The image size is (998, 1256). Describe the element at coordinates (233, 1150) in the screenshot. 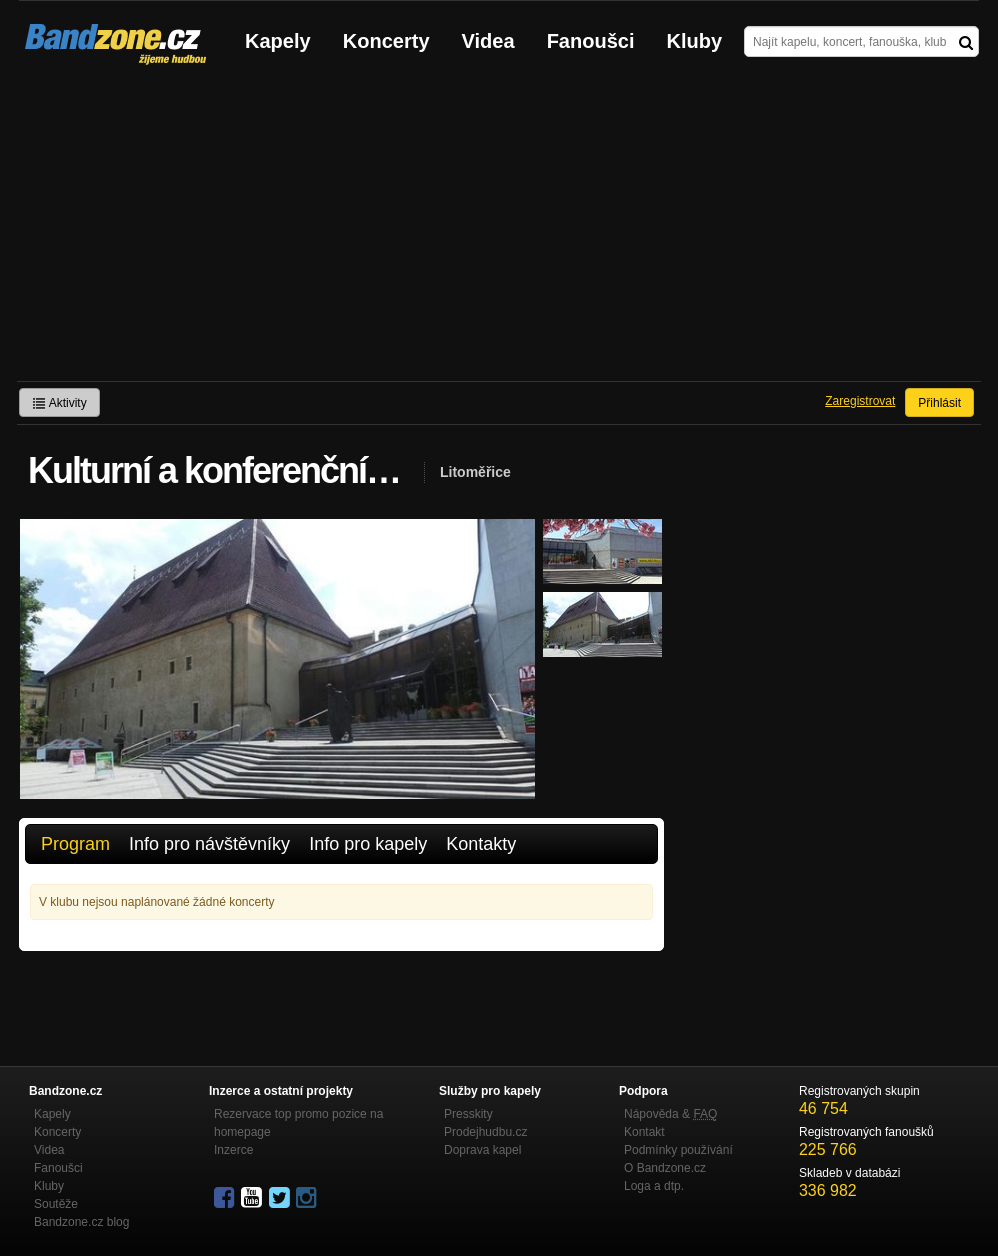

I see `Inzerce` at that location.